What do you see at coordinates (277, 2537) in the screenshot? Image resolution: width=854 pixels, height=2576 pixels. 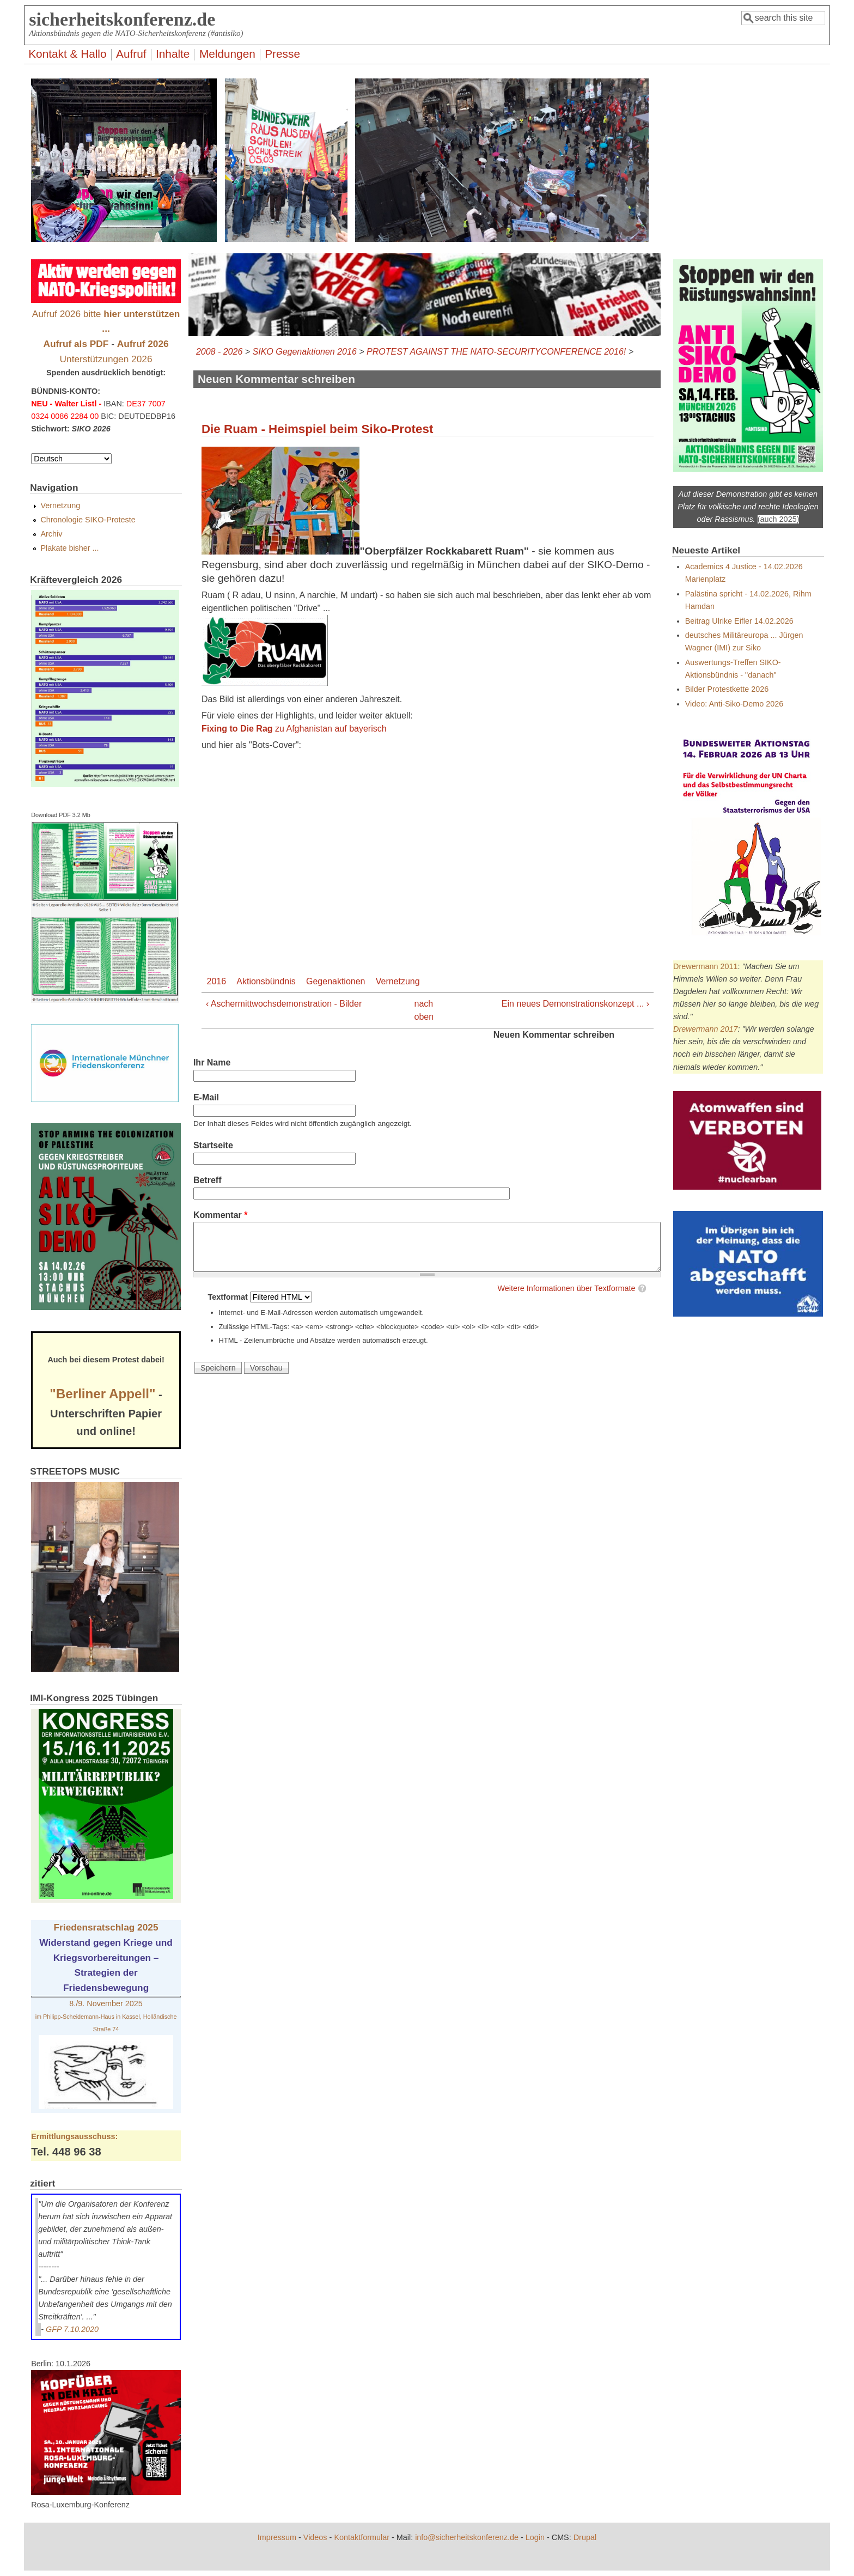 I see `Impressum` at bounding box center [277, 2537].